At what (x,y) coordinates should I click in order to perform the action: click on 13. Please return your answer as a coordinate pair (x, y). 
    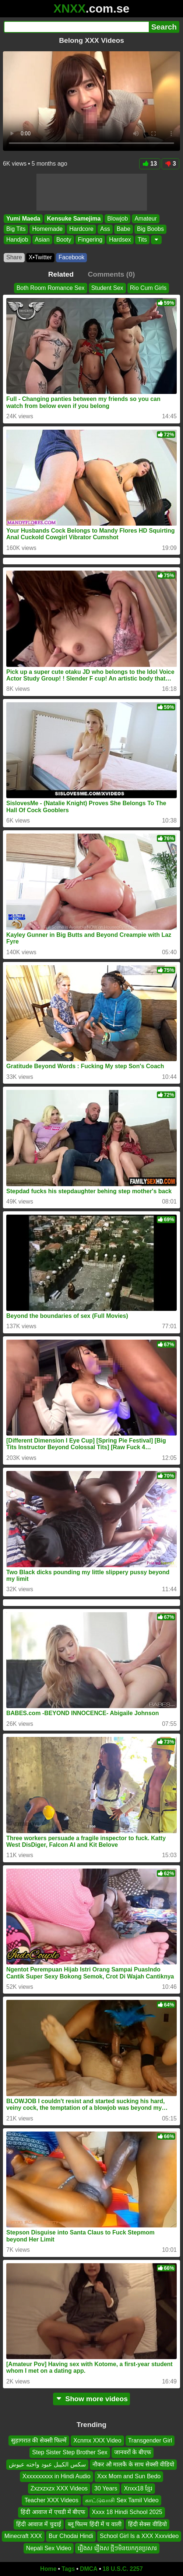
    Looking at the image, I should click on (149, 163).